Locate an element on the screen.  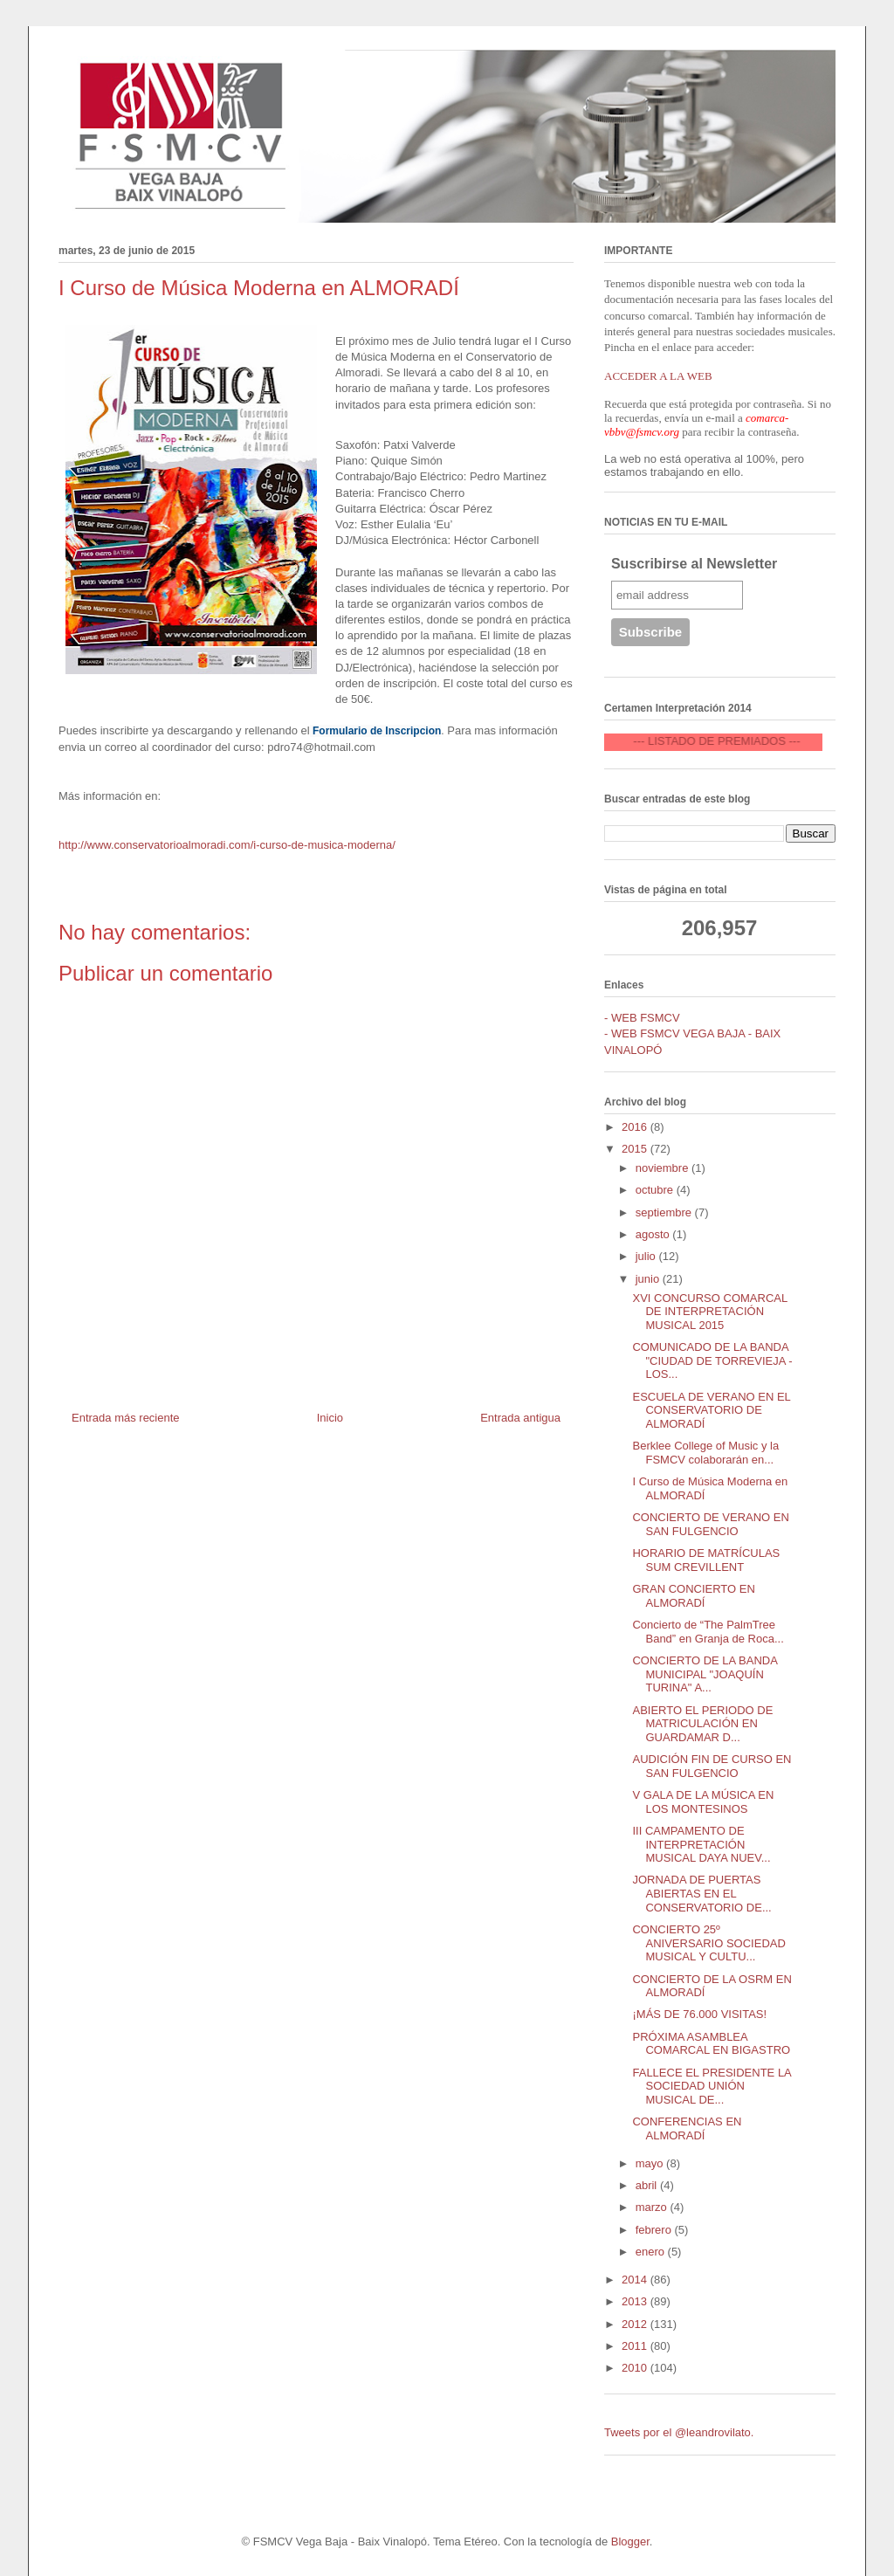
CONCIERTO DE LA BANDA MUNICIPAL "JOAQUÍN TURINA" A... is located at coordinates (704, 1674).